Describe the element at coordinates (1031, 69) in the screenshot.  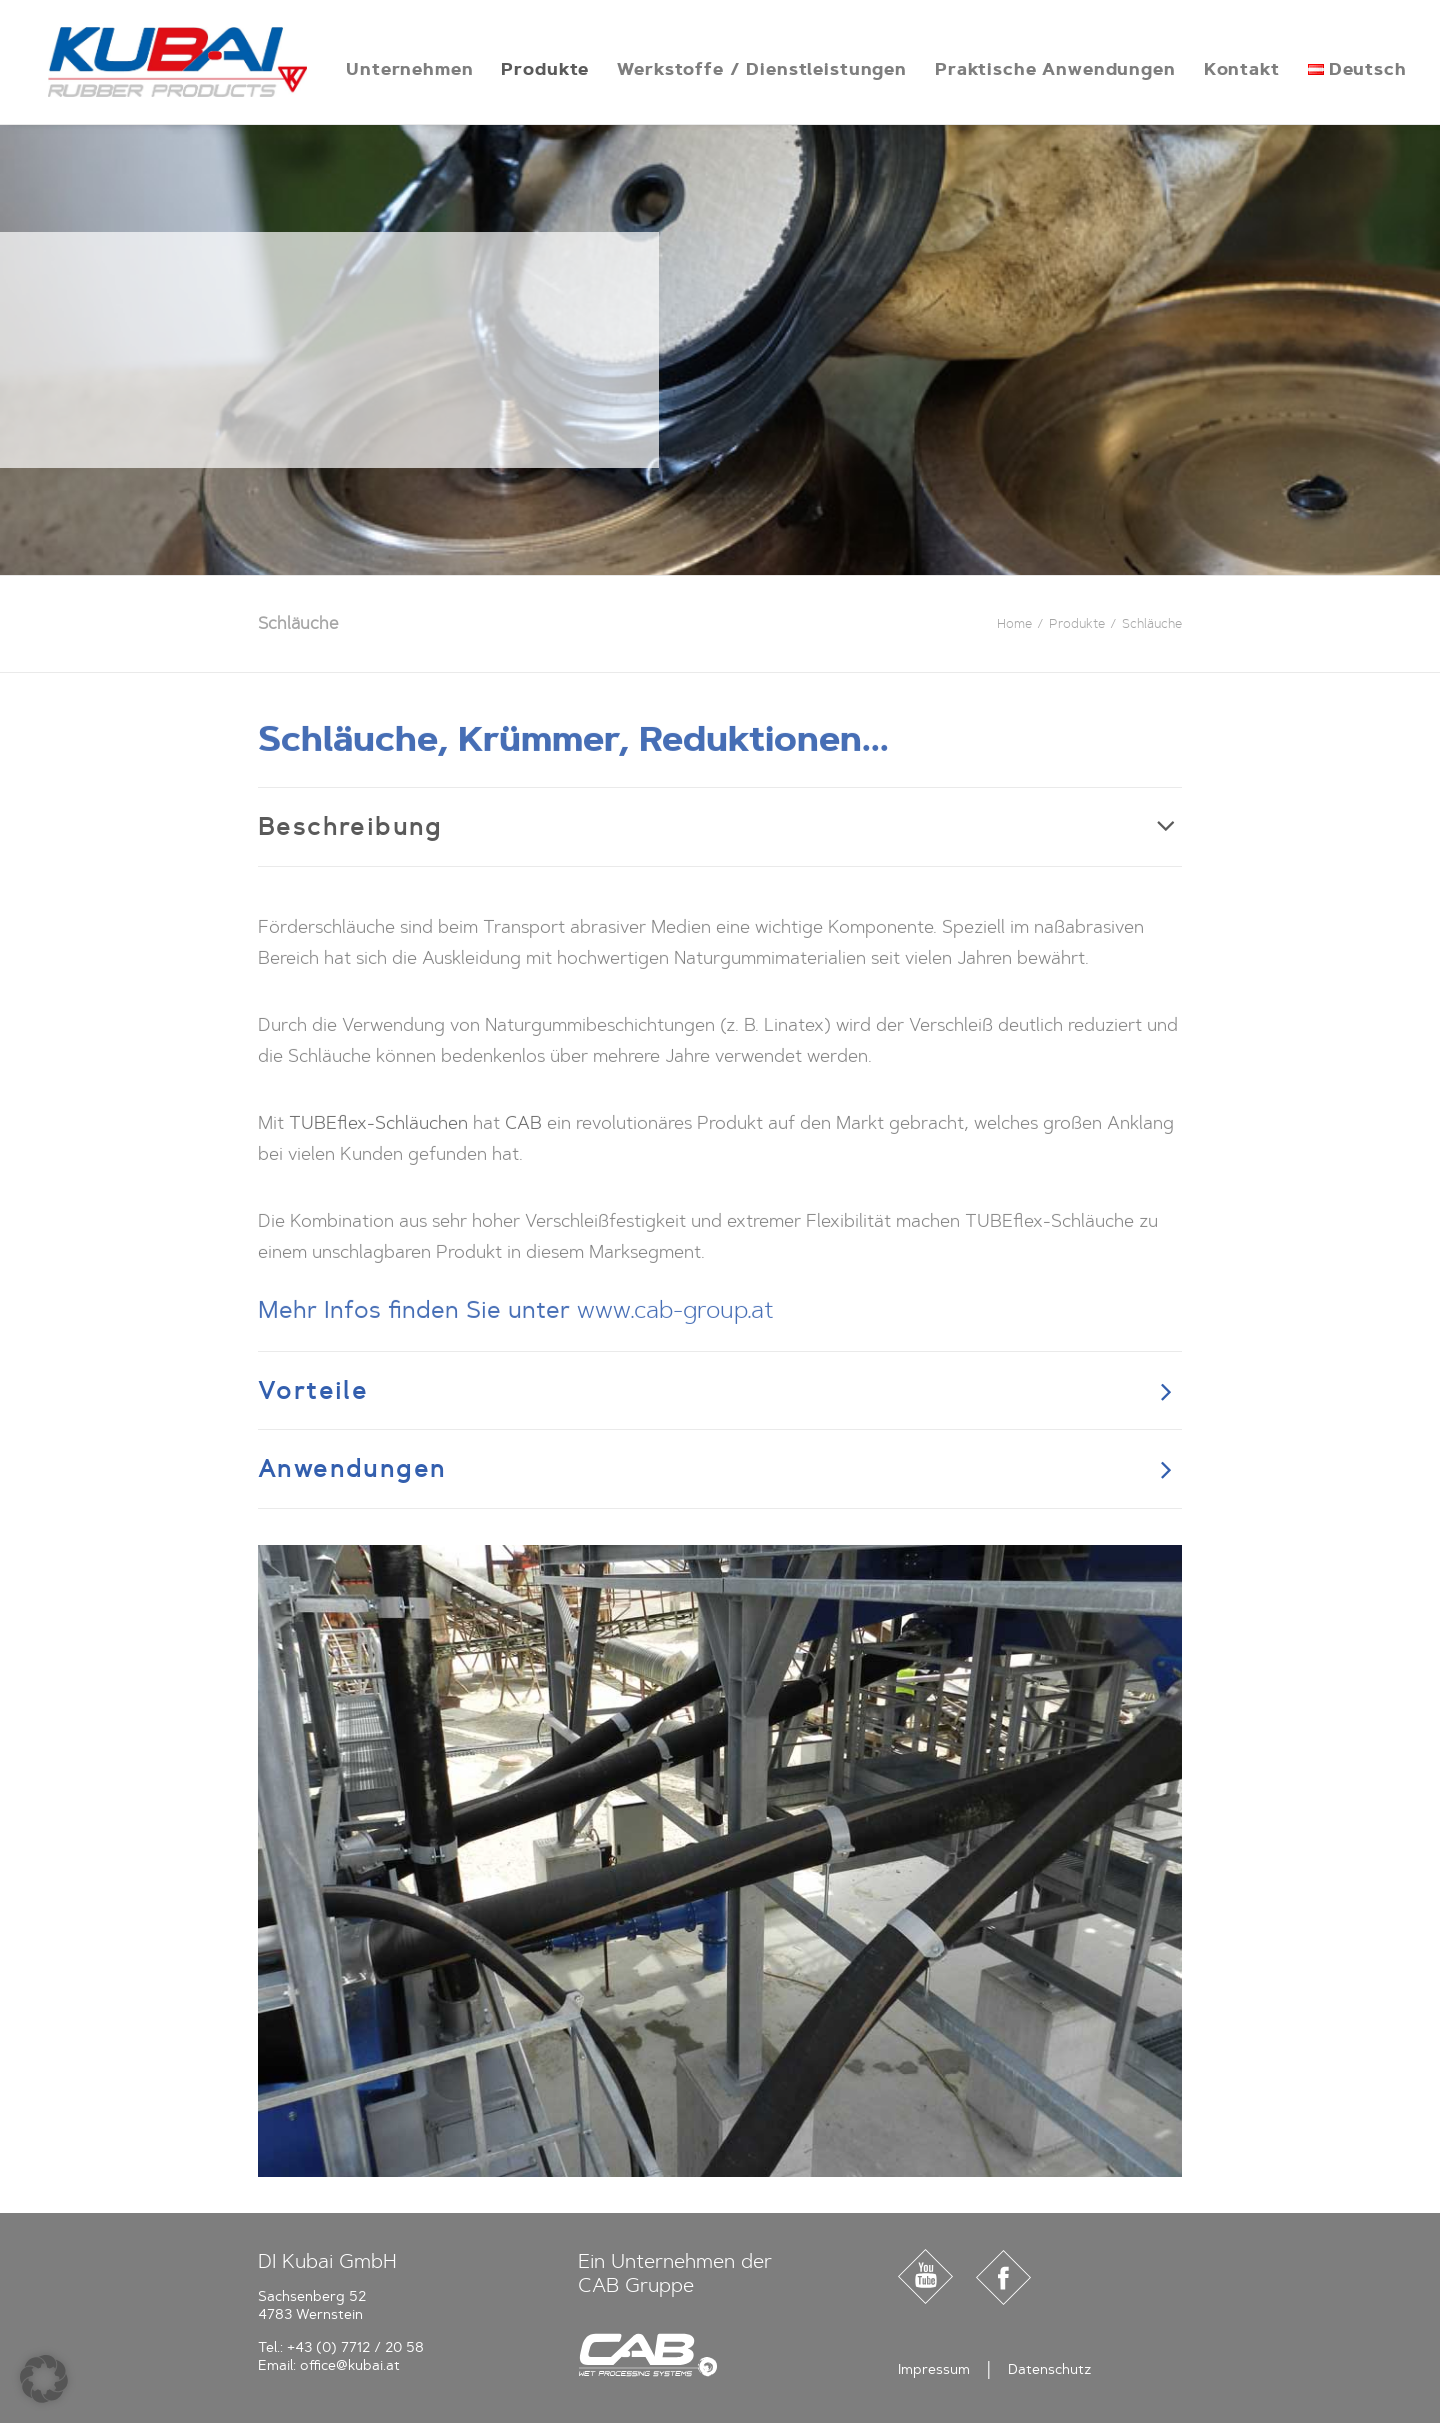
I see `Praktische Anwendungen` at that location.